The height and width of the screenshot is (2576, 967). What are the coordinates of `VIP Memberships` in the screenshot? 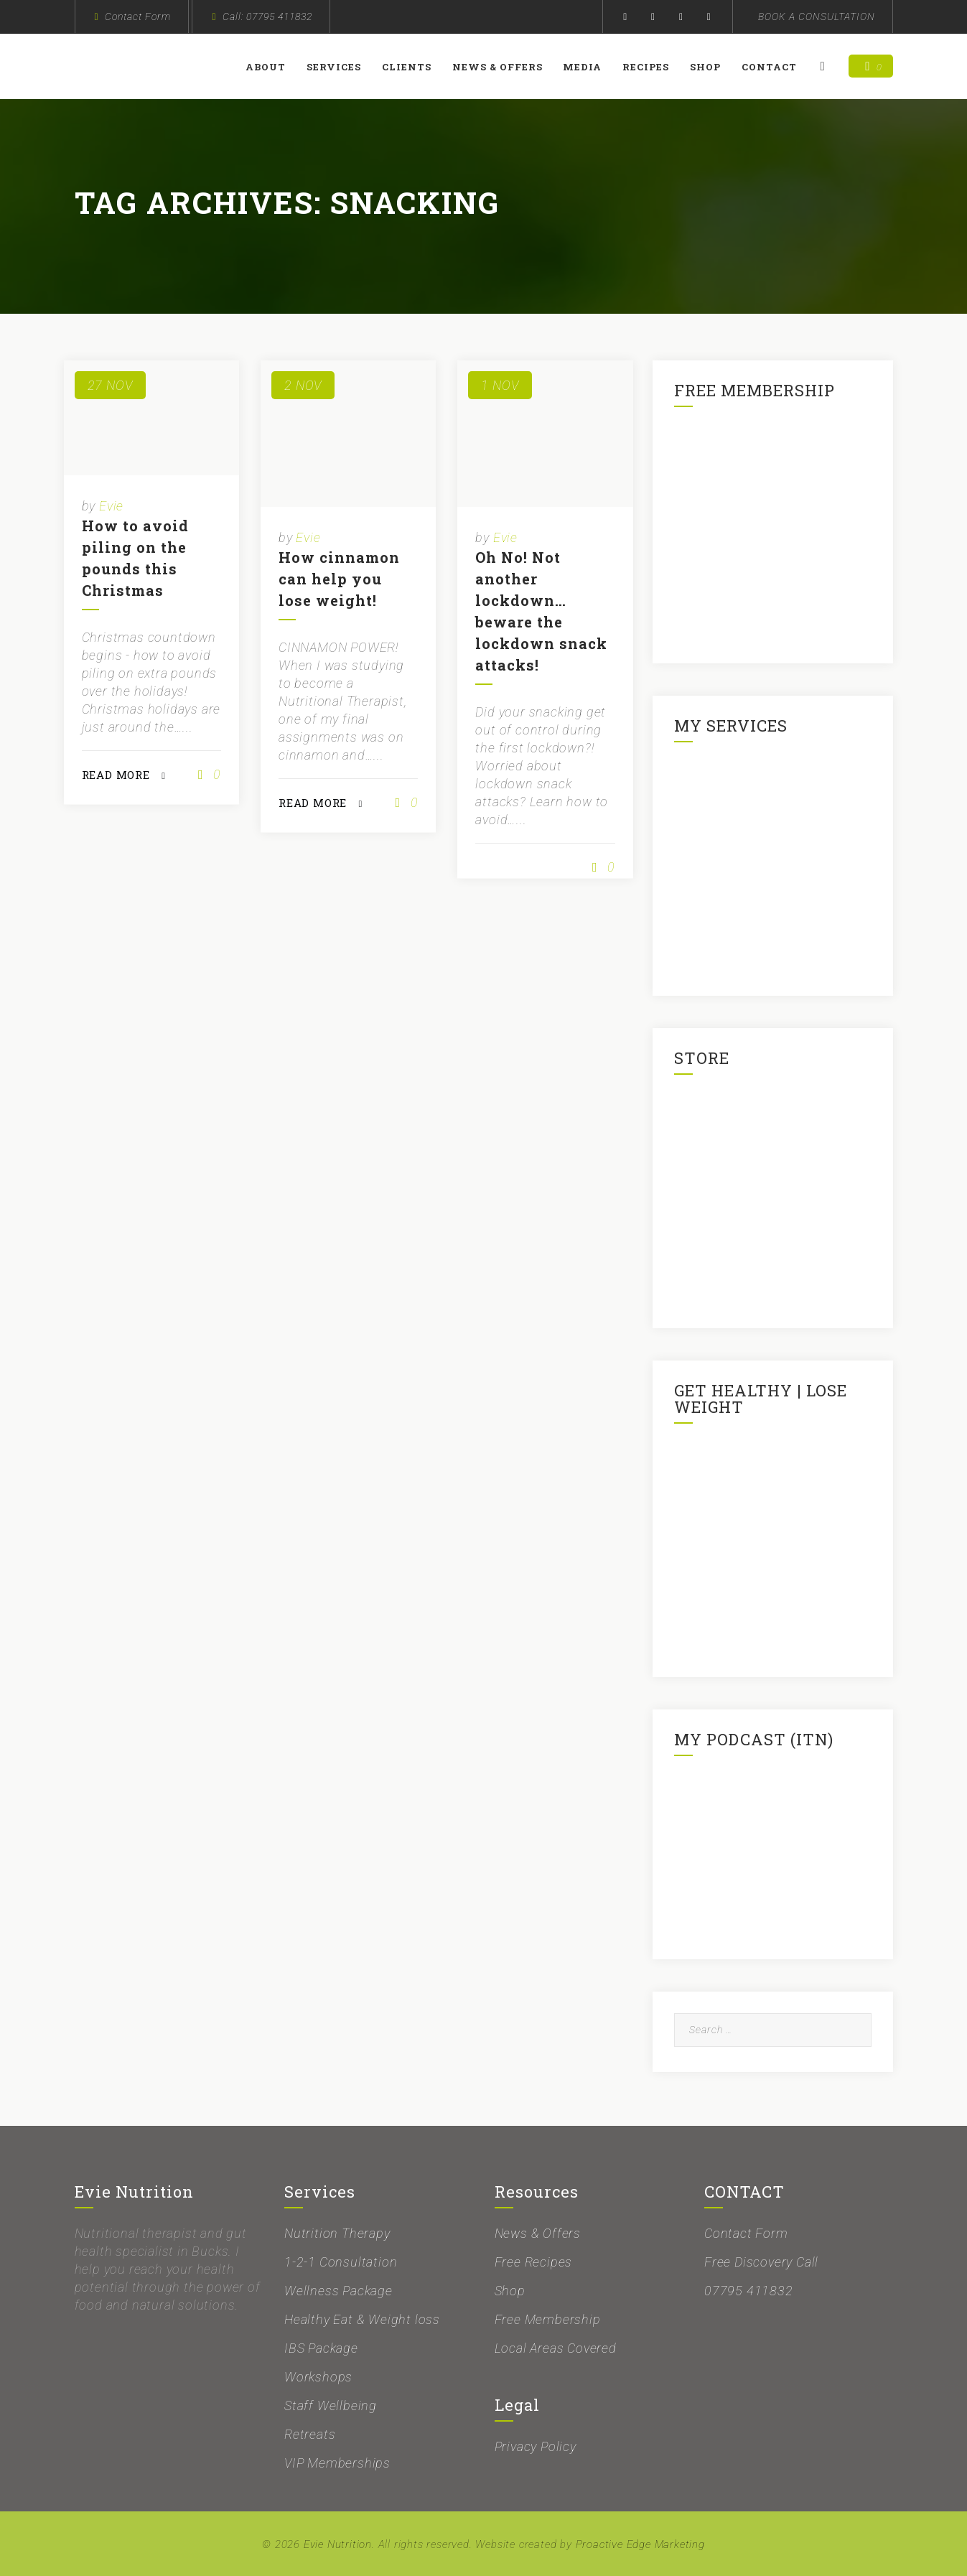 It's located at (337, 2462).